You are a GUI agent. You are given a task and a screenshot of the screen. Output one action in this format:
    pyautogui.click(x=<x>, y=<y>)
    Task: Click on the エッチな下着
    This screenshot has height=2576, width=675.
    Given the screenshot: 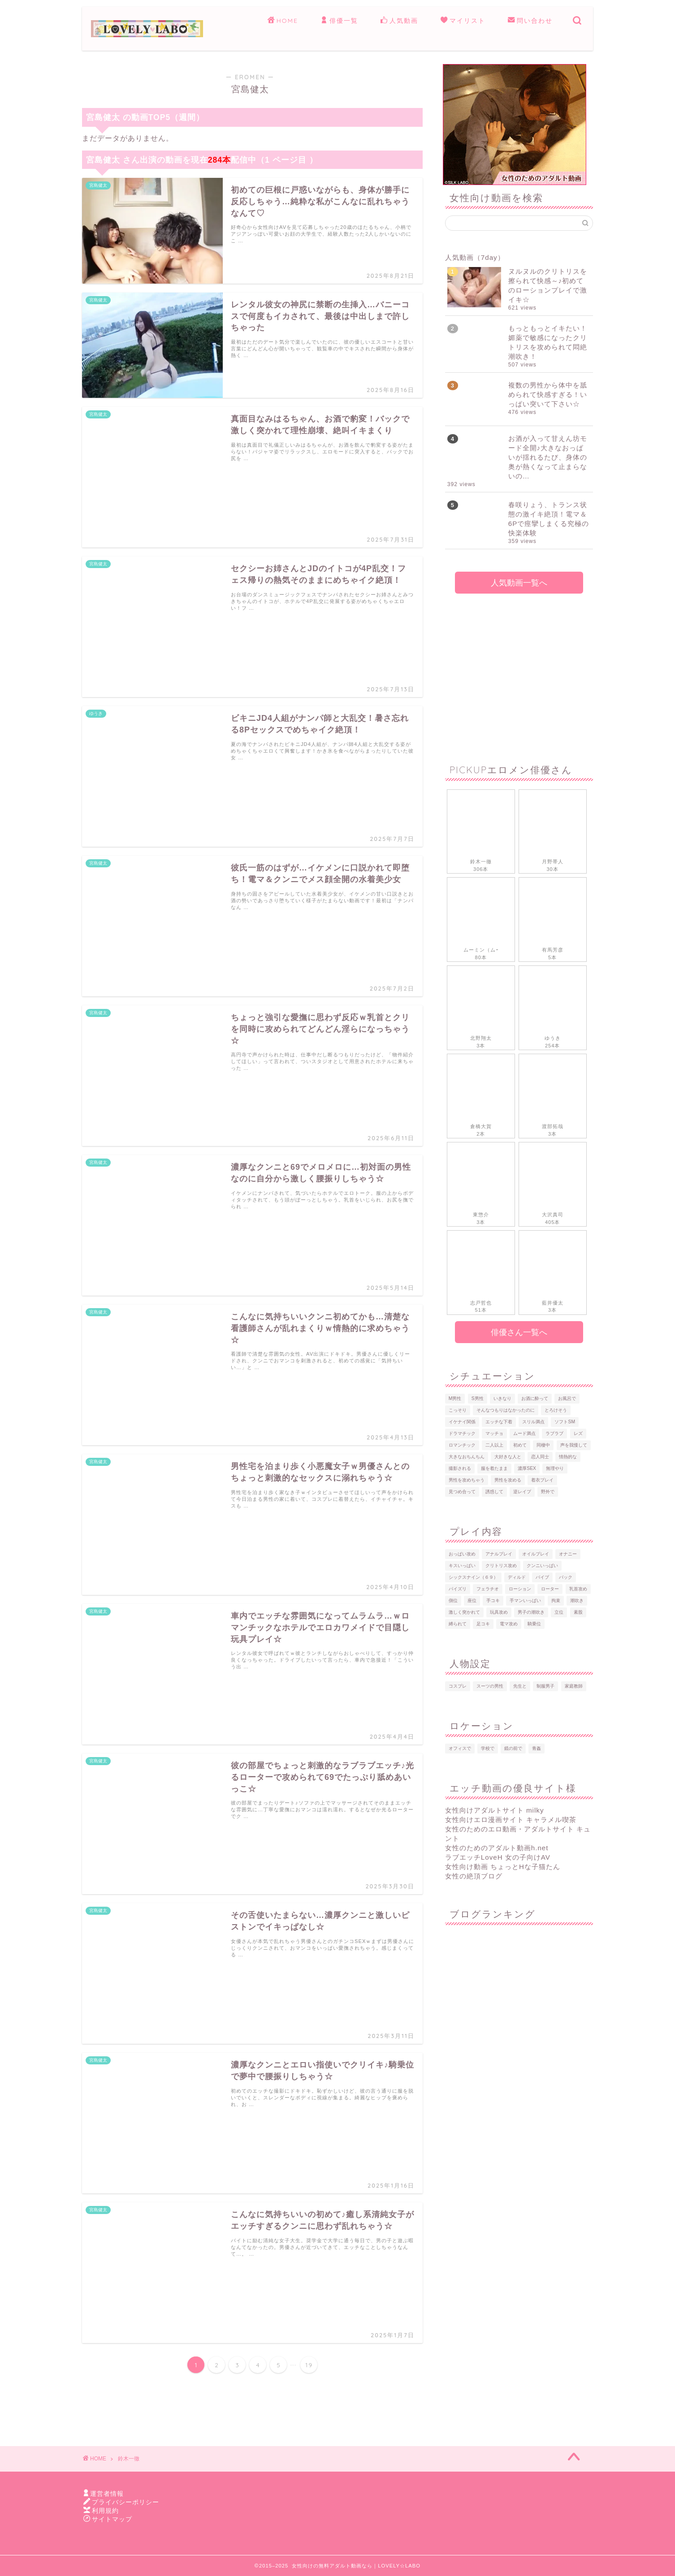 What is the action you would take?
    pyautogui.click(x=498, y=1421)
    